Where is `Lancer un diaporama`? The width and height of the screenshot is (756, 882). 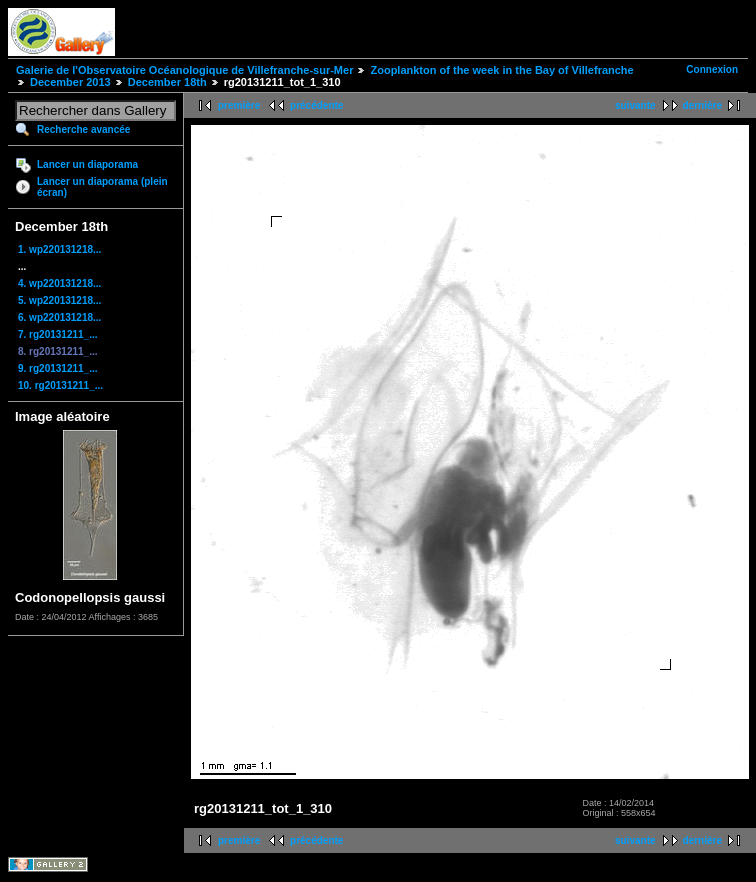
Lancer un diaporama is located at coordinates (87, 164).